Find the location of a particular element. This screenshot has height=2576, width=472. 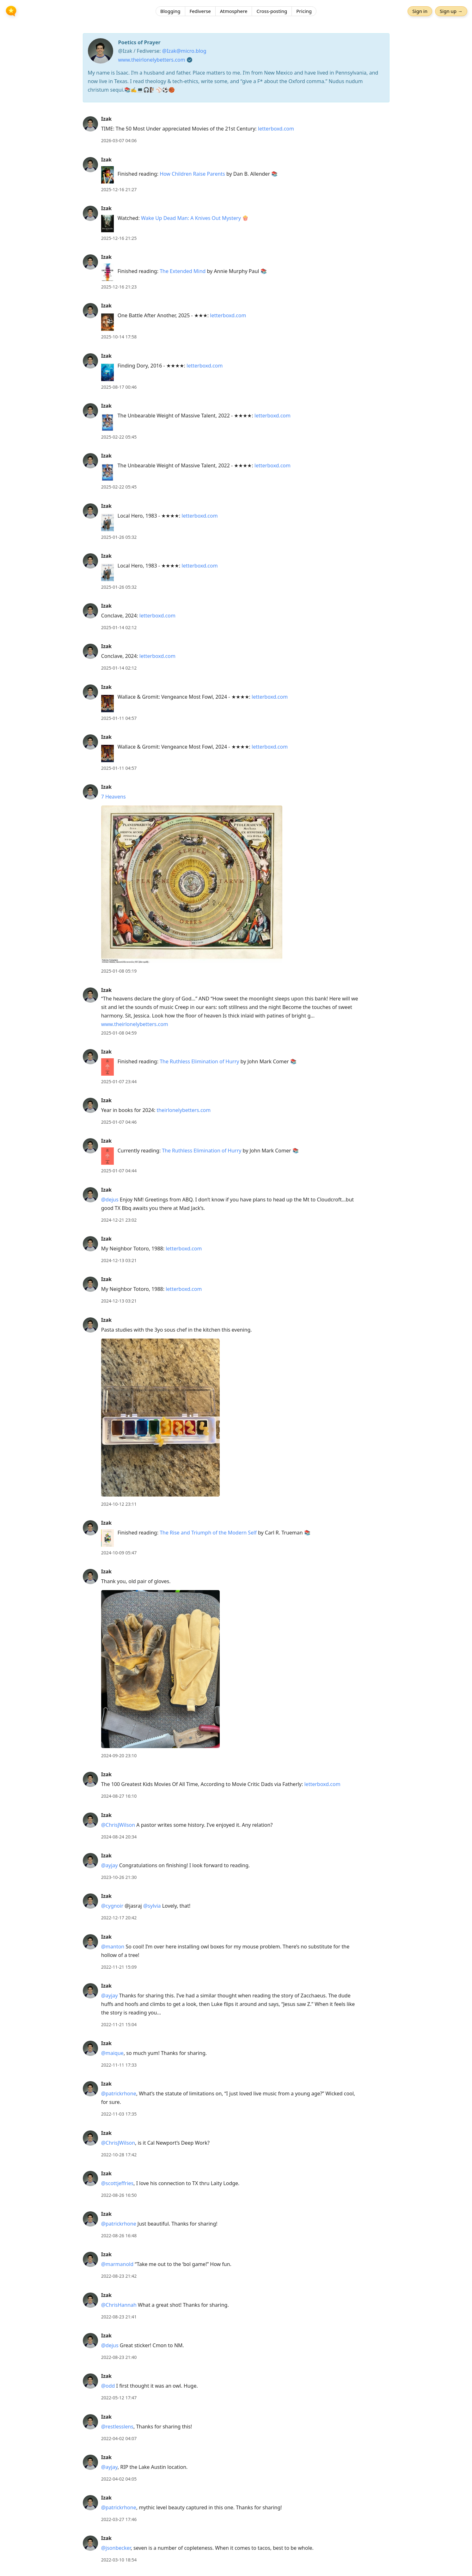

@patrickrhone is located at coordinates (118, 2093).